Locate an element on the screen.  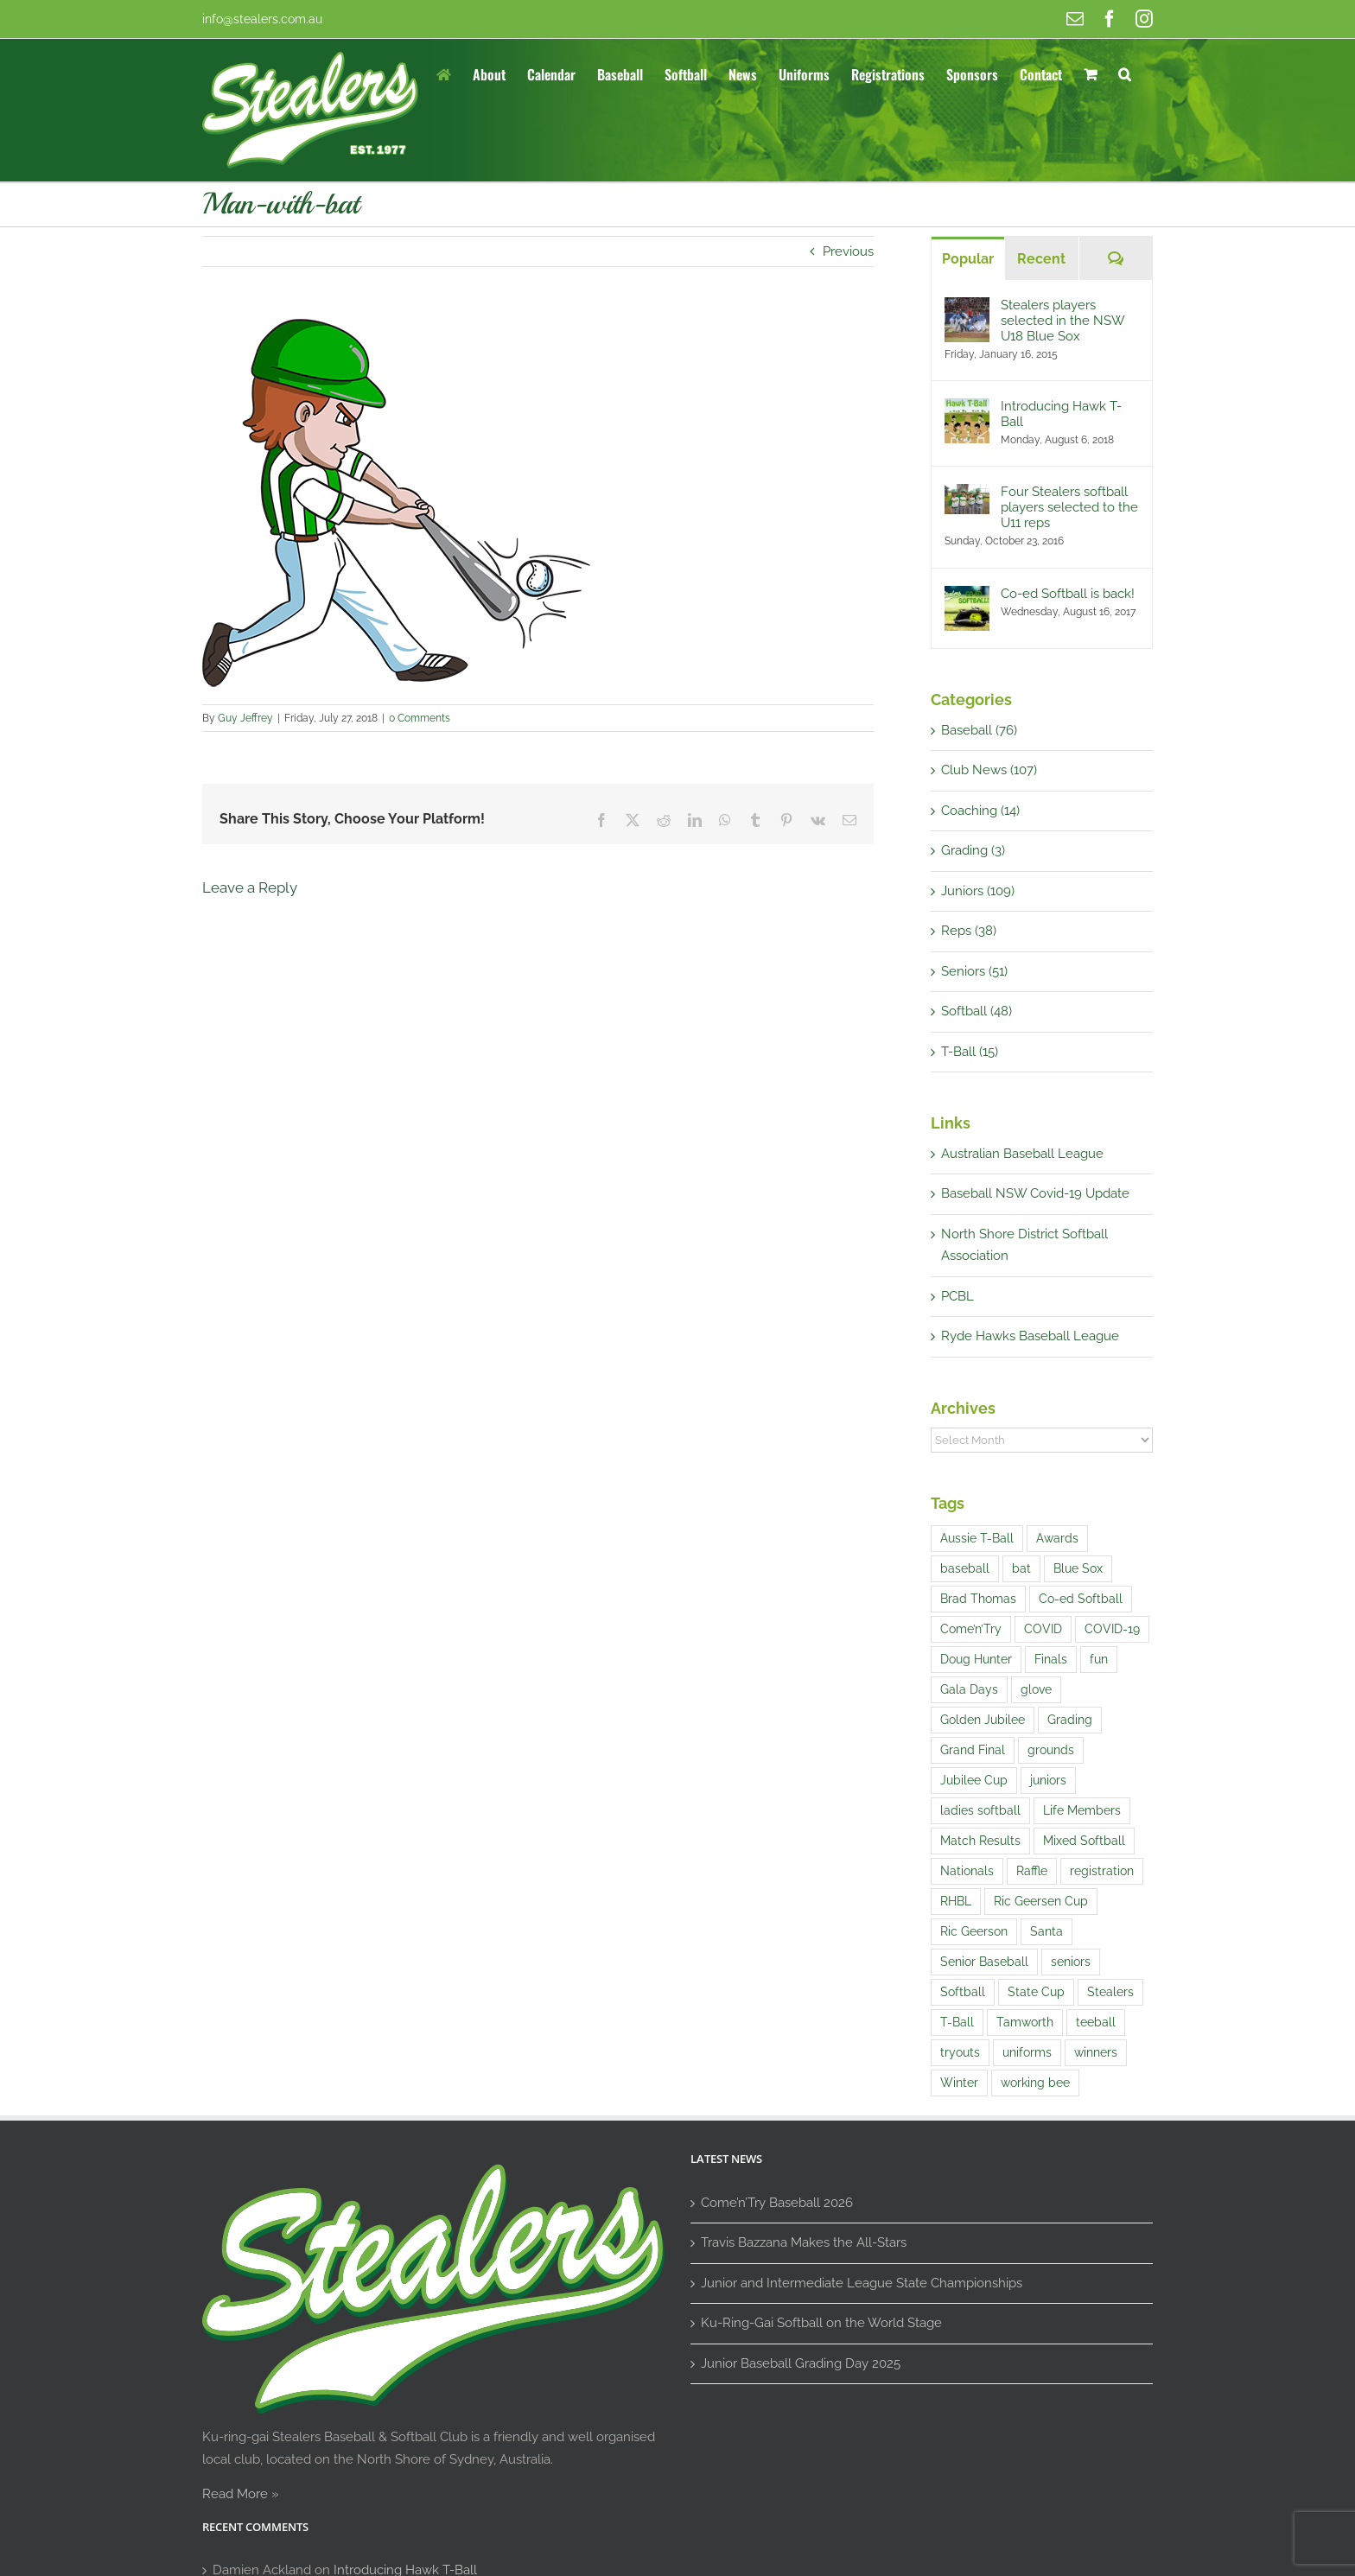
Brad Thomas [Brad Thomas (1 item)] is located at coordinates (978, 1599).